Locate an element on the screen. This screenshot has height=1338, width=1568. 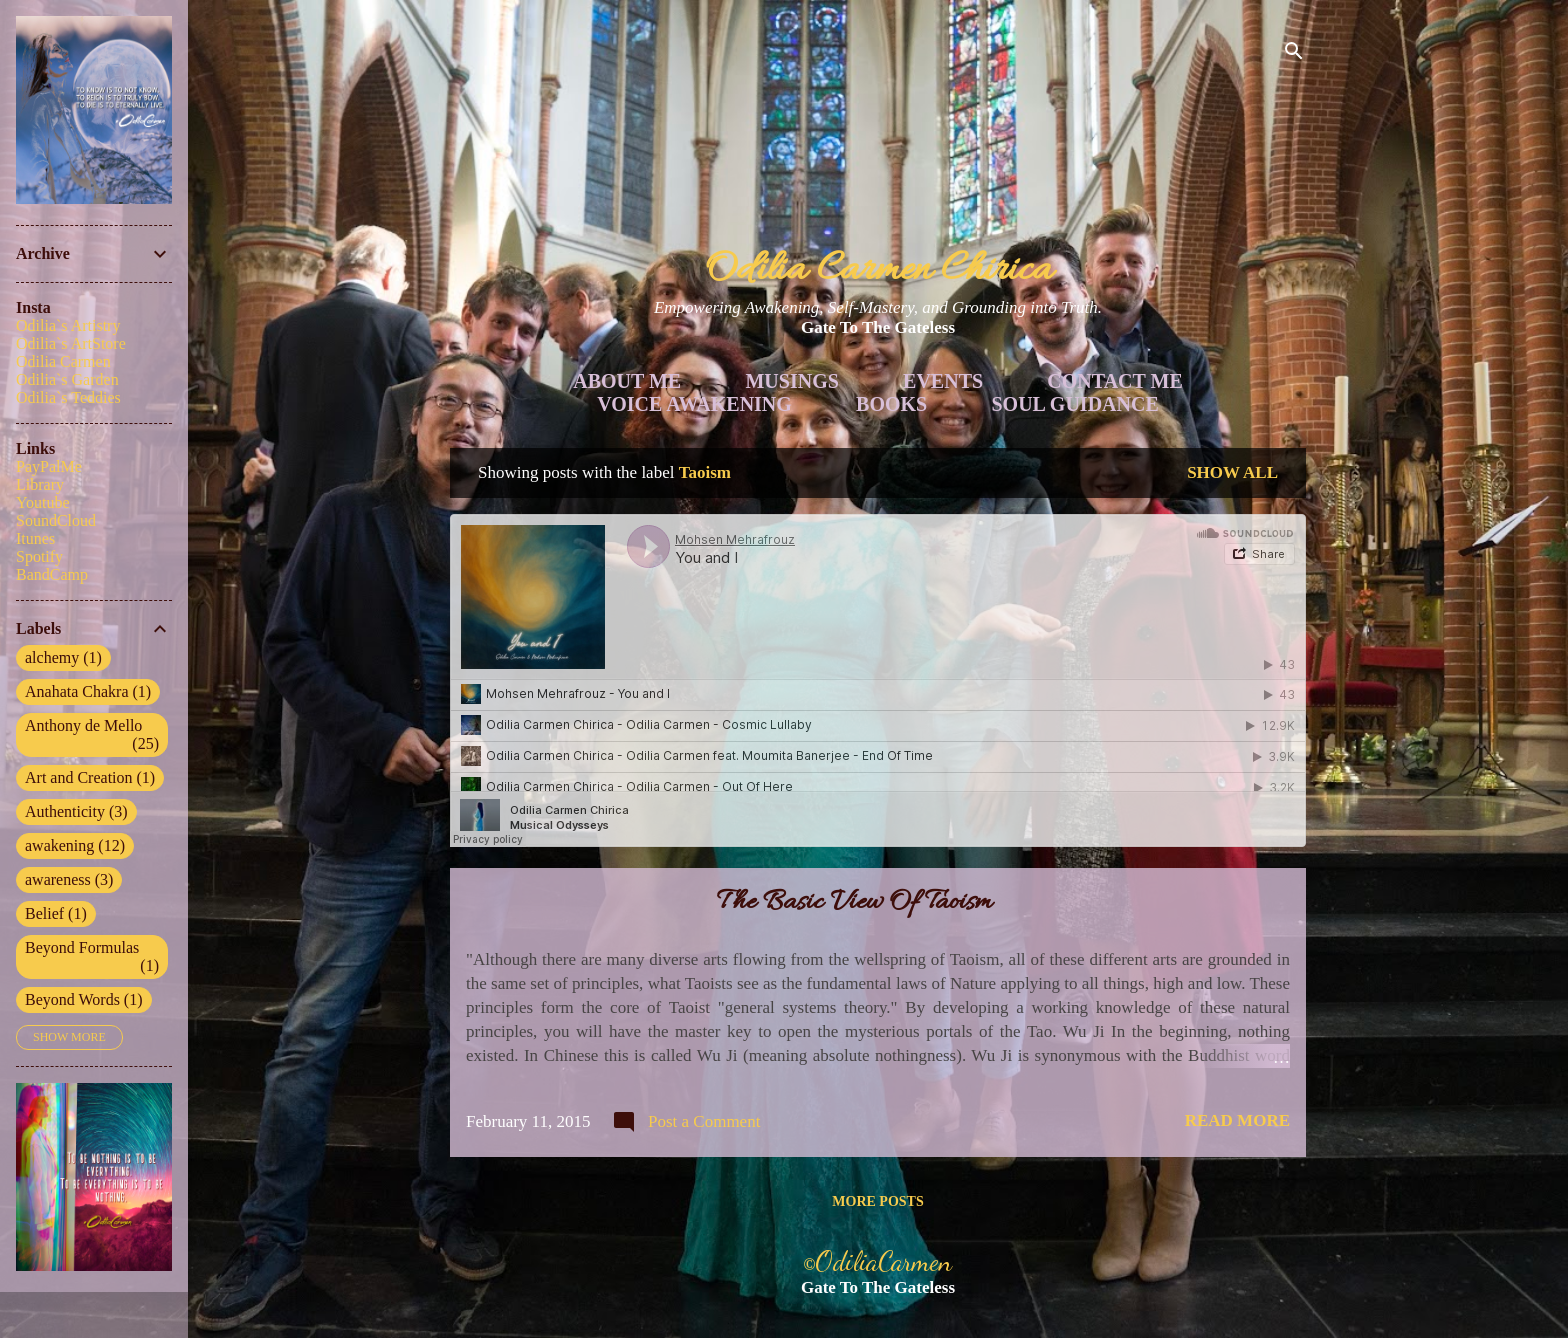
Voice Awakening is located at coordinates (694, 404).